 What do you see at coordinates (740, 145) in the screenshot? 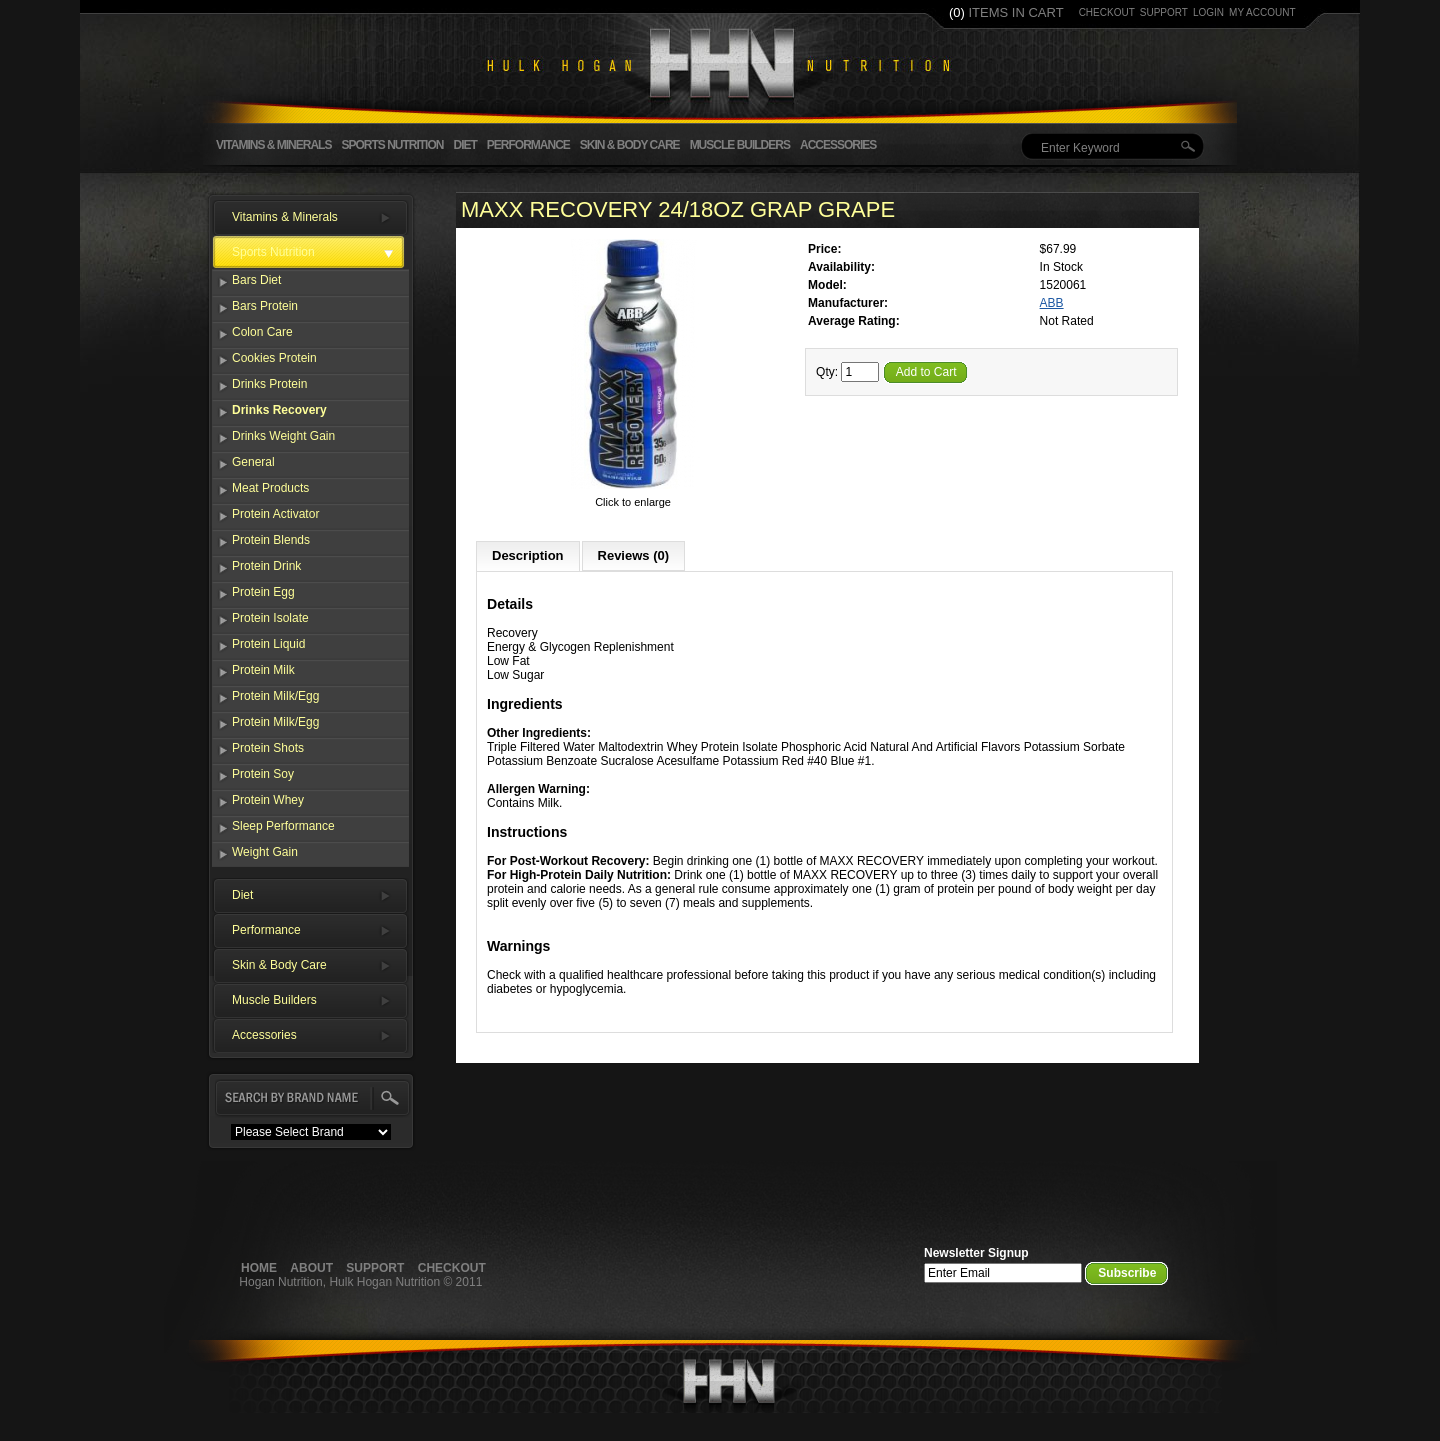
I see `Muscle Builders` at bounding box center [740, 145].